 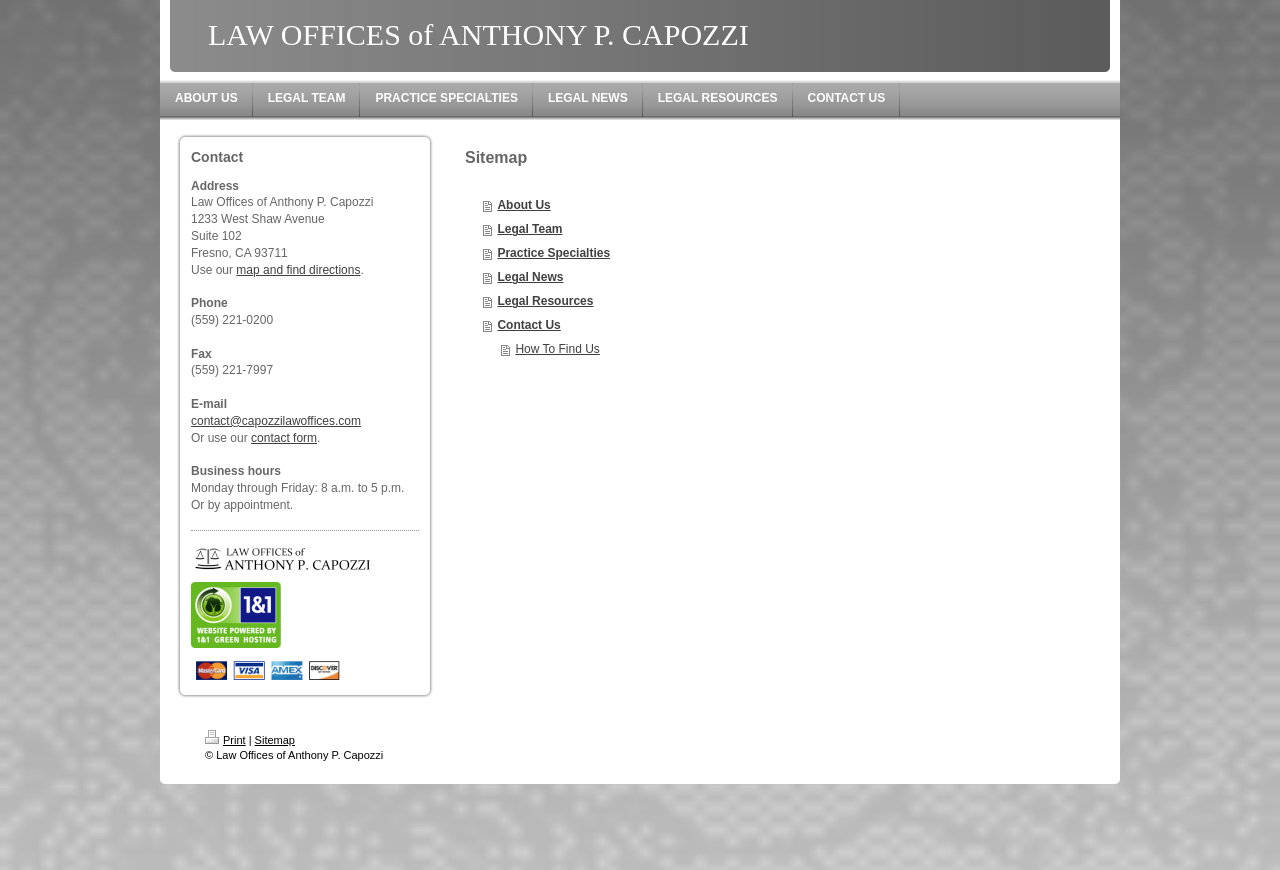 I want to click on contact form, so click(x=284, y=438).